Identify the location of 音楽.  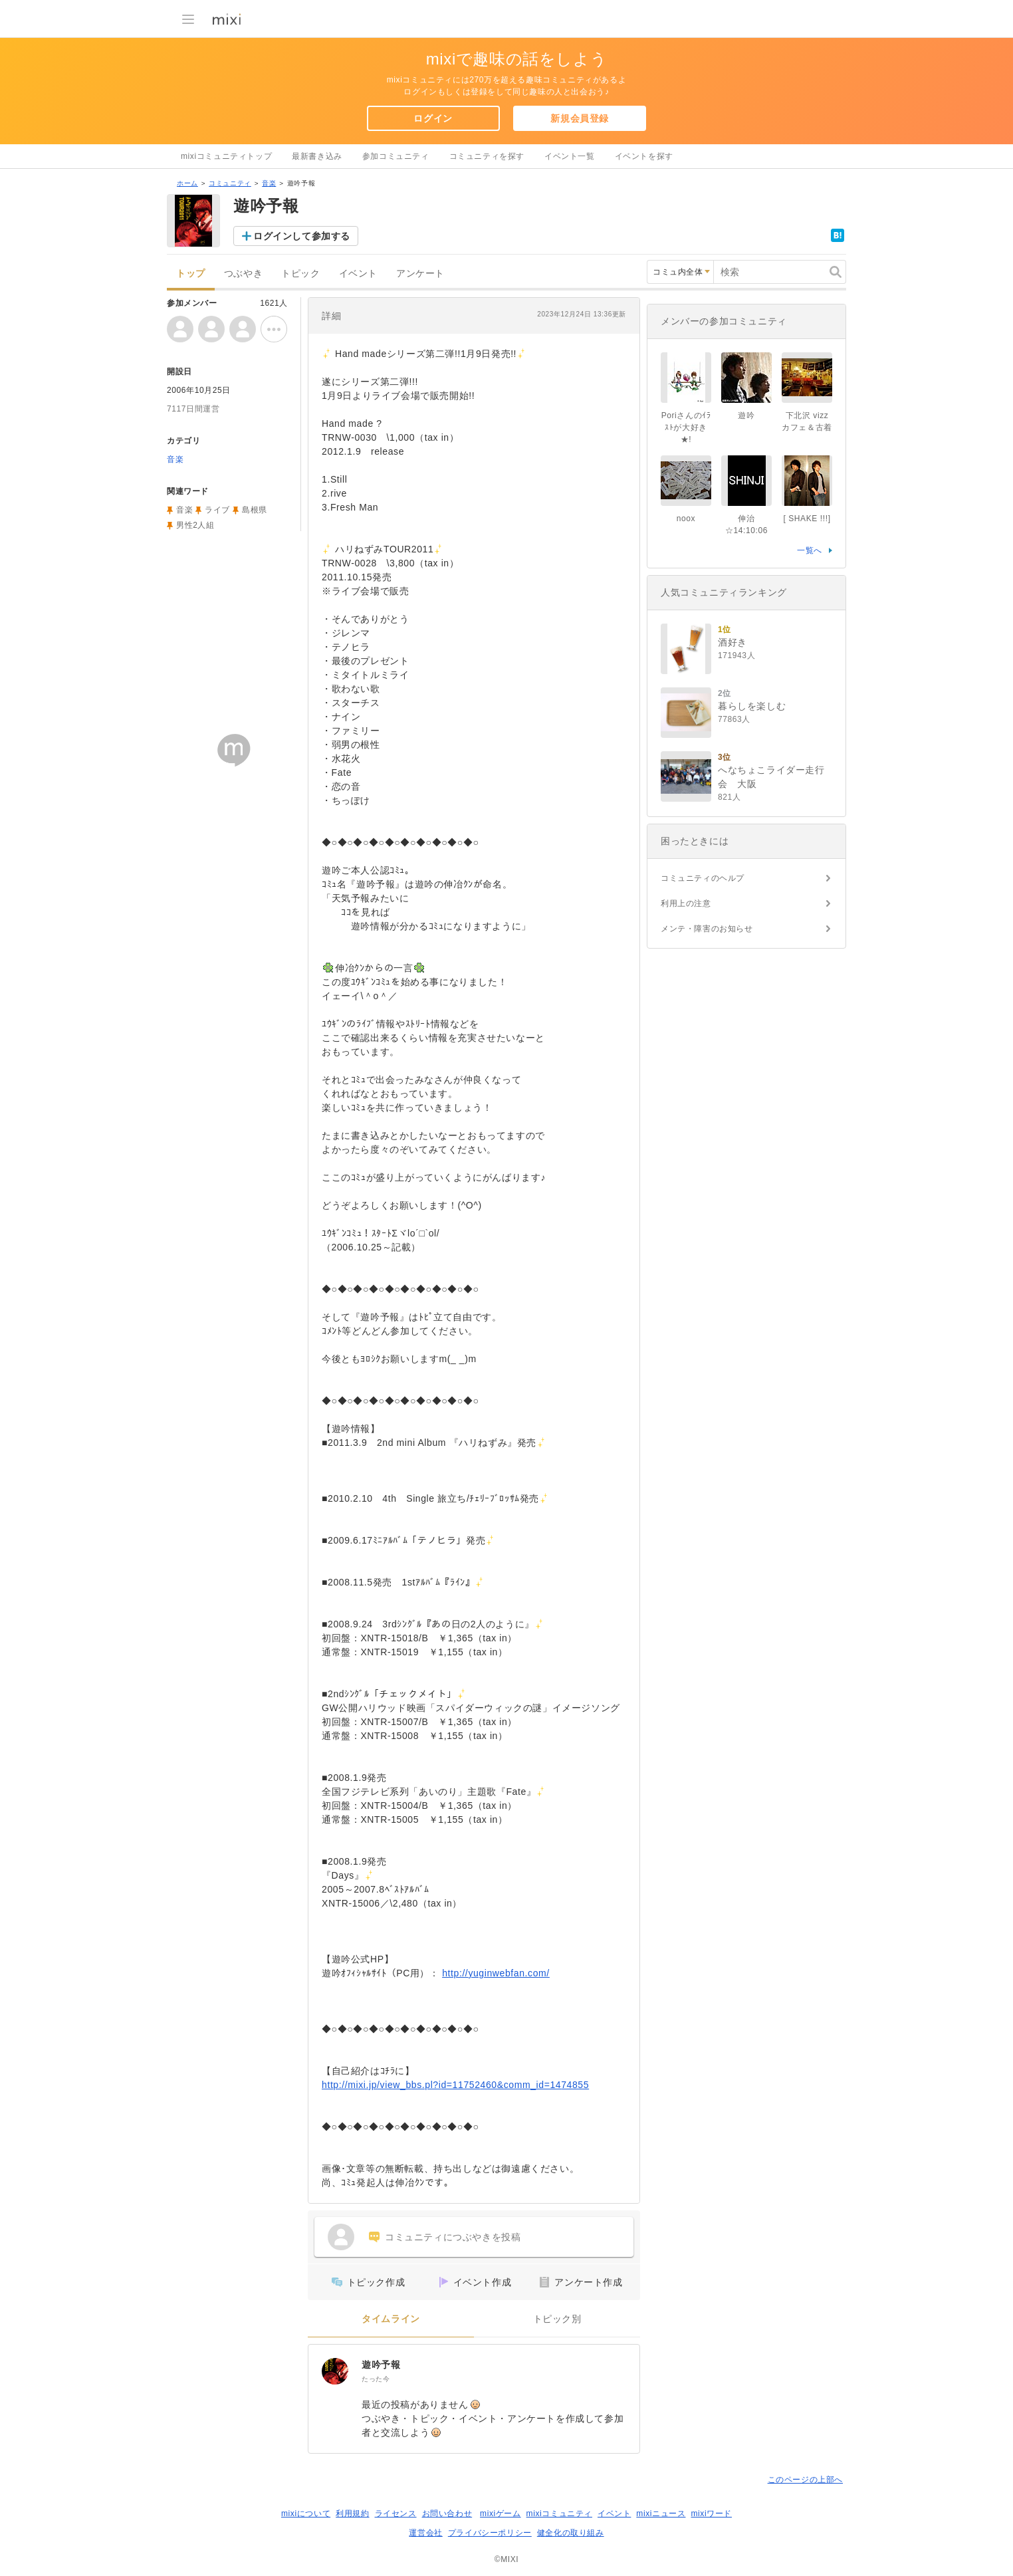
(269, 183).